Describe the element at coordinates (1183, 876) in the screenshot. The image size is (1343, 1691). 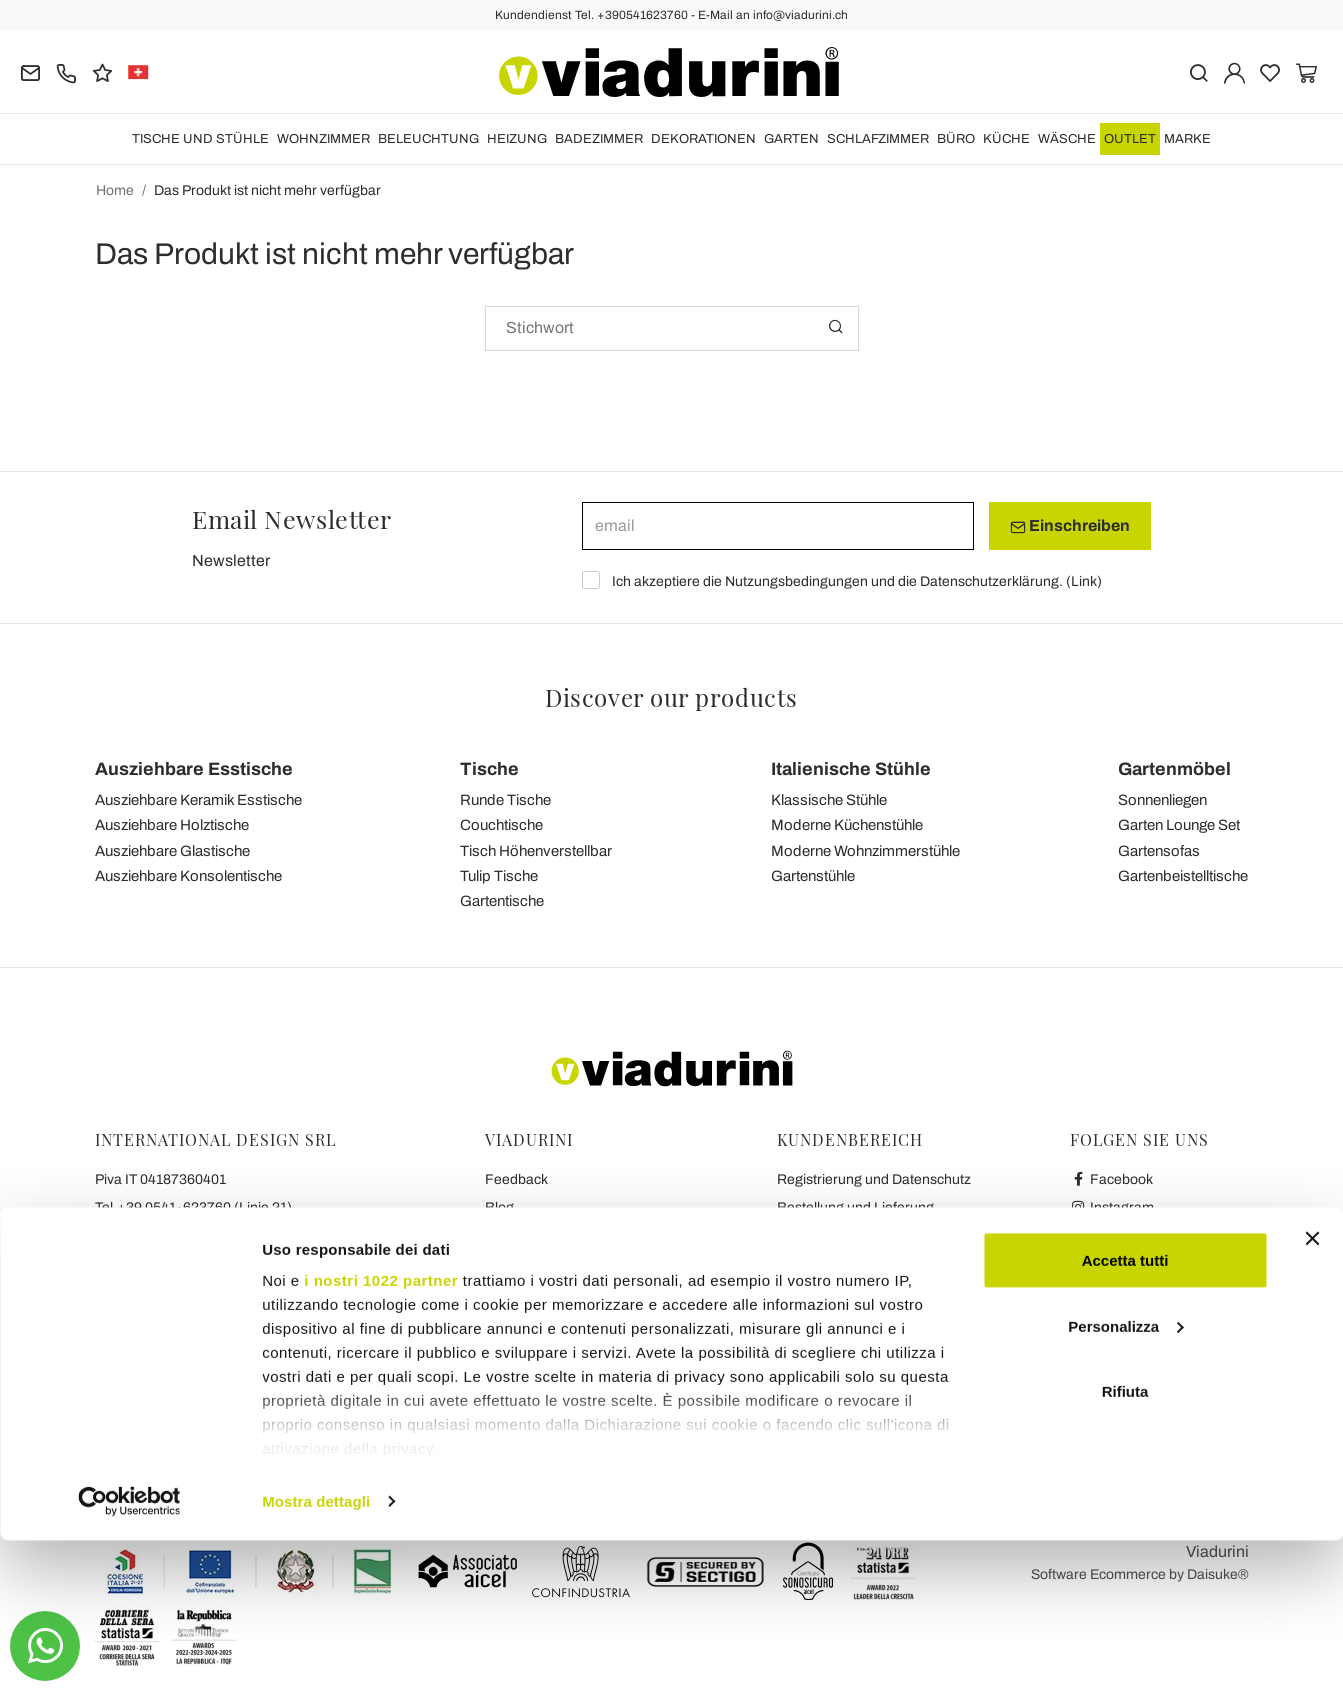
I see `Gartenbeistelltische` at that location.